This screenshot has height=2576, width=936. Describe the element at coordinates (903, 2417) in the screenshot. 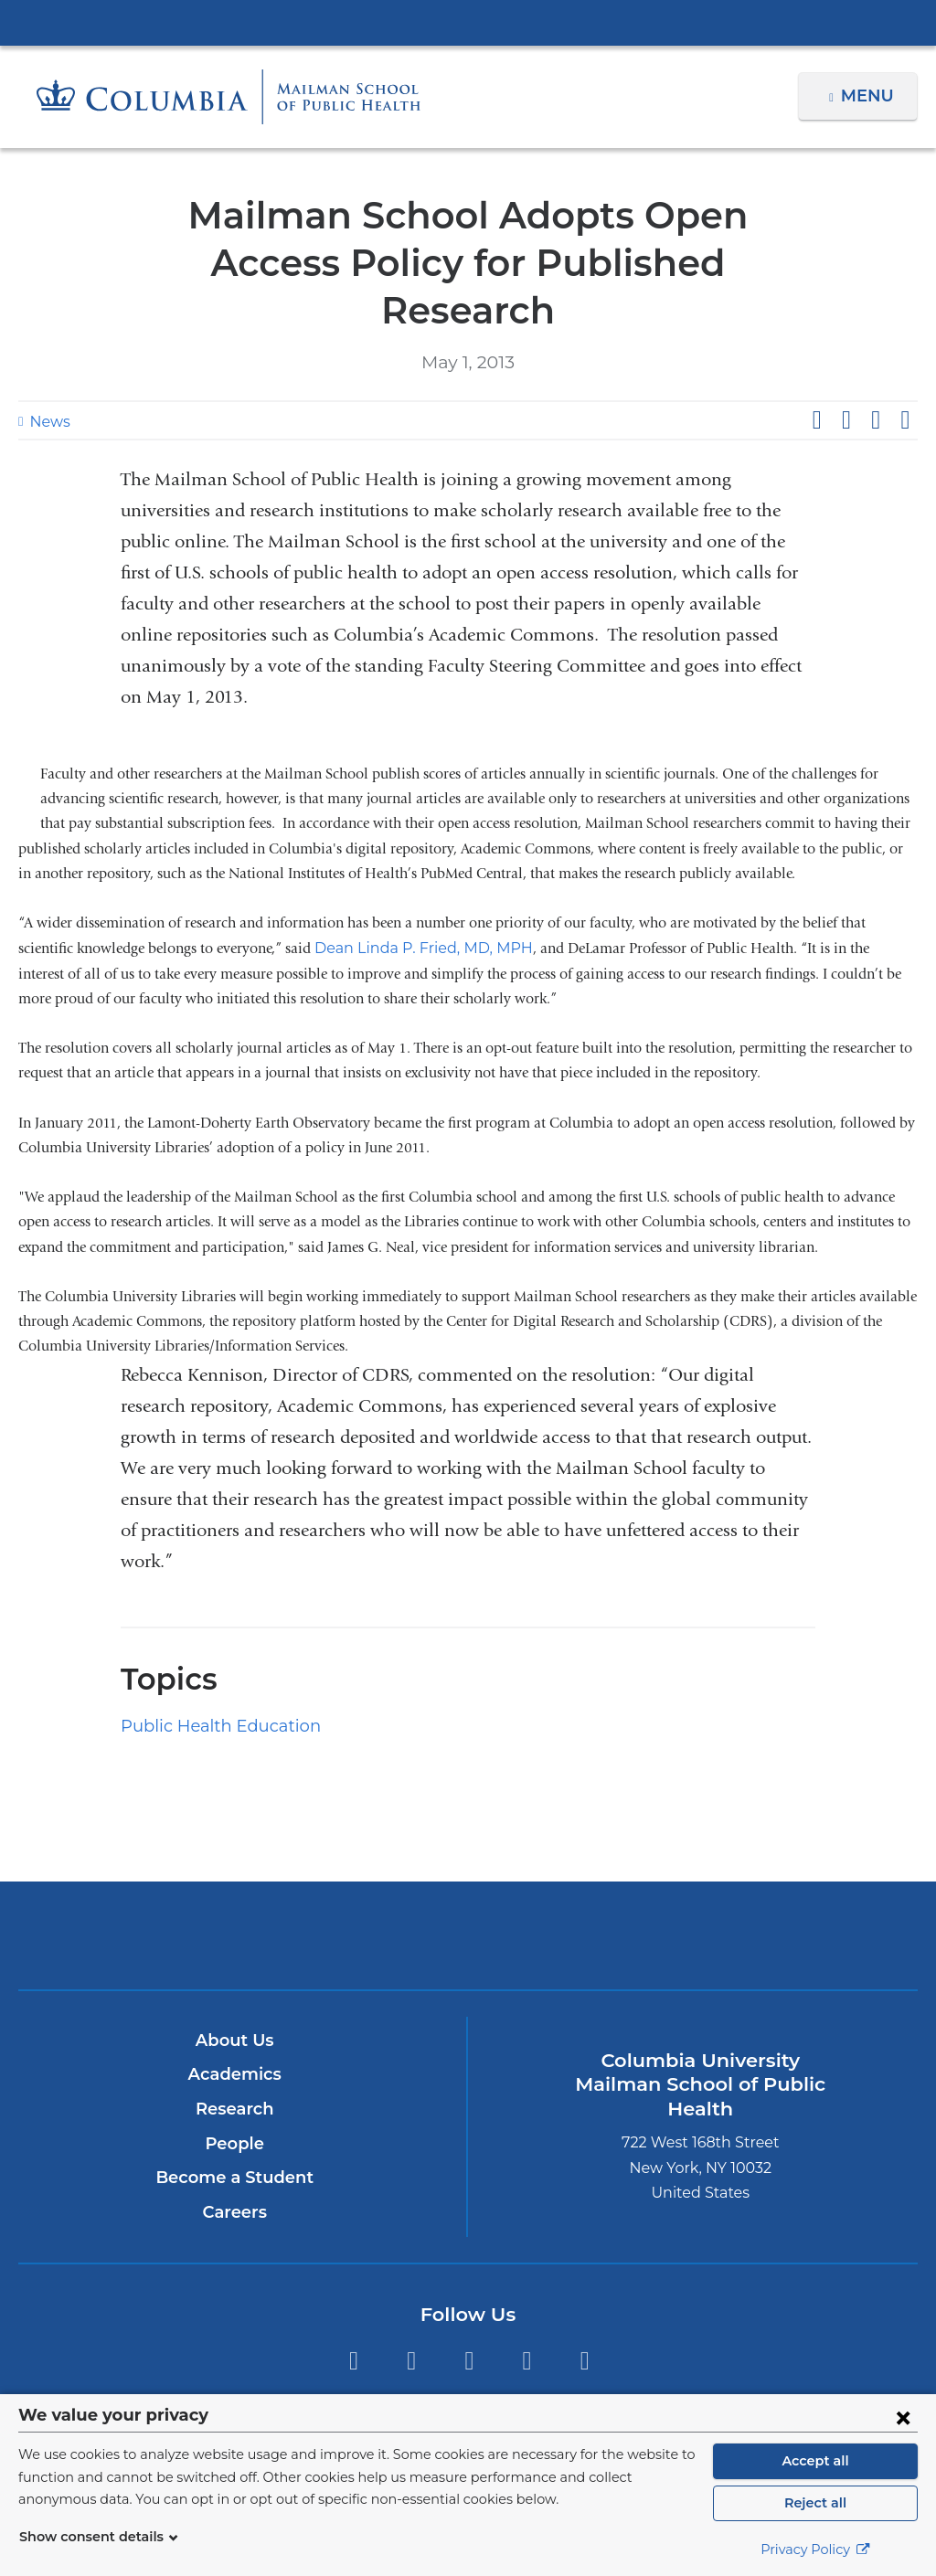

I see `[Close consent form]` at that location.